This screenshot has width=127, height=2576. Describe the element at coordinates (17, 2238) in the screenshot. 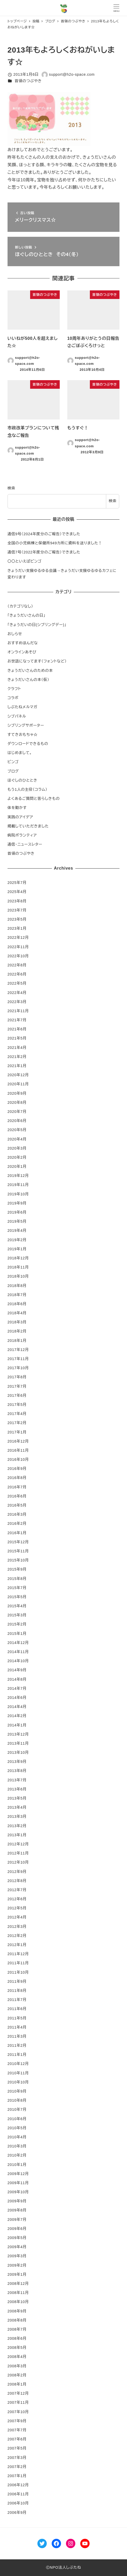

I see `2009年5月` at that location.